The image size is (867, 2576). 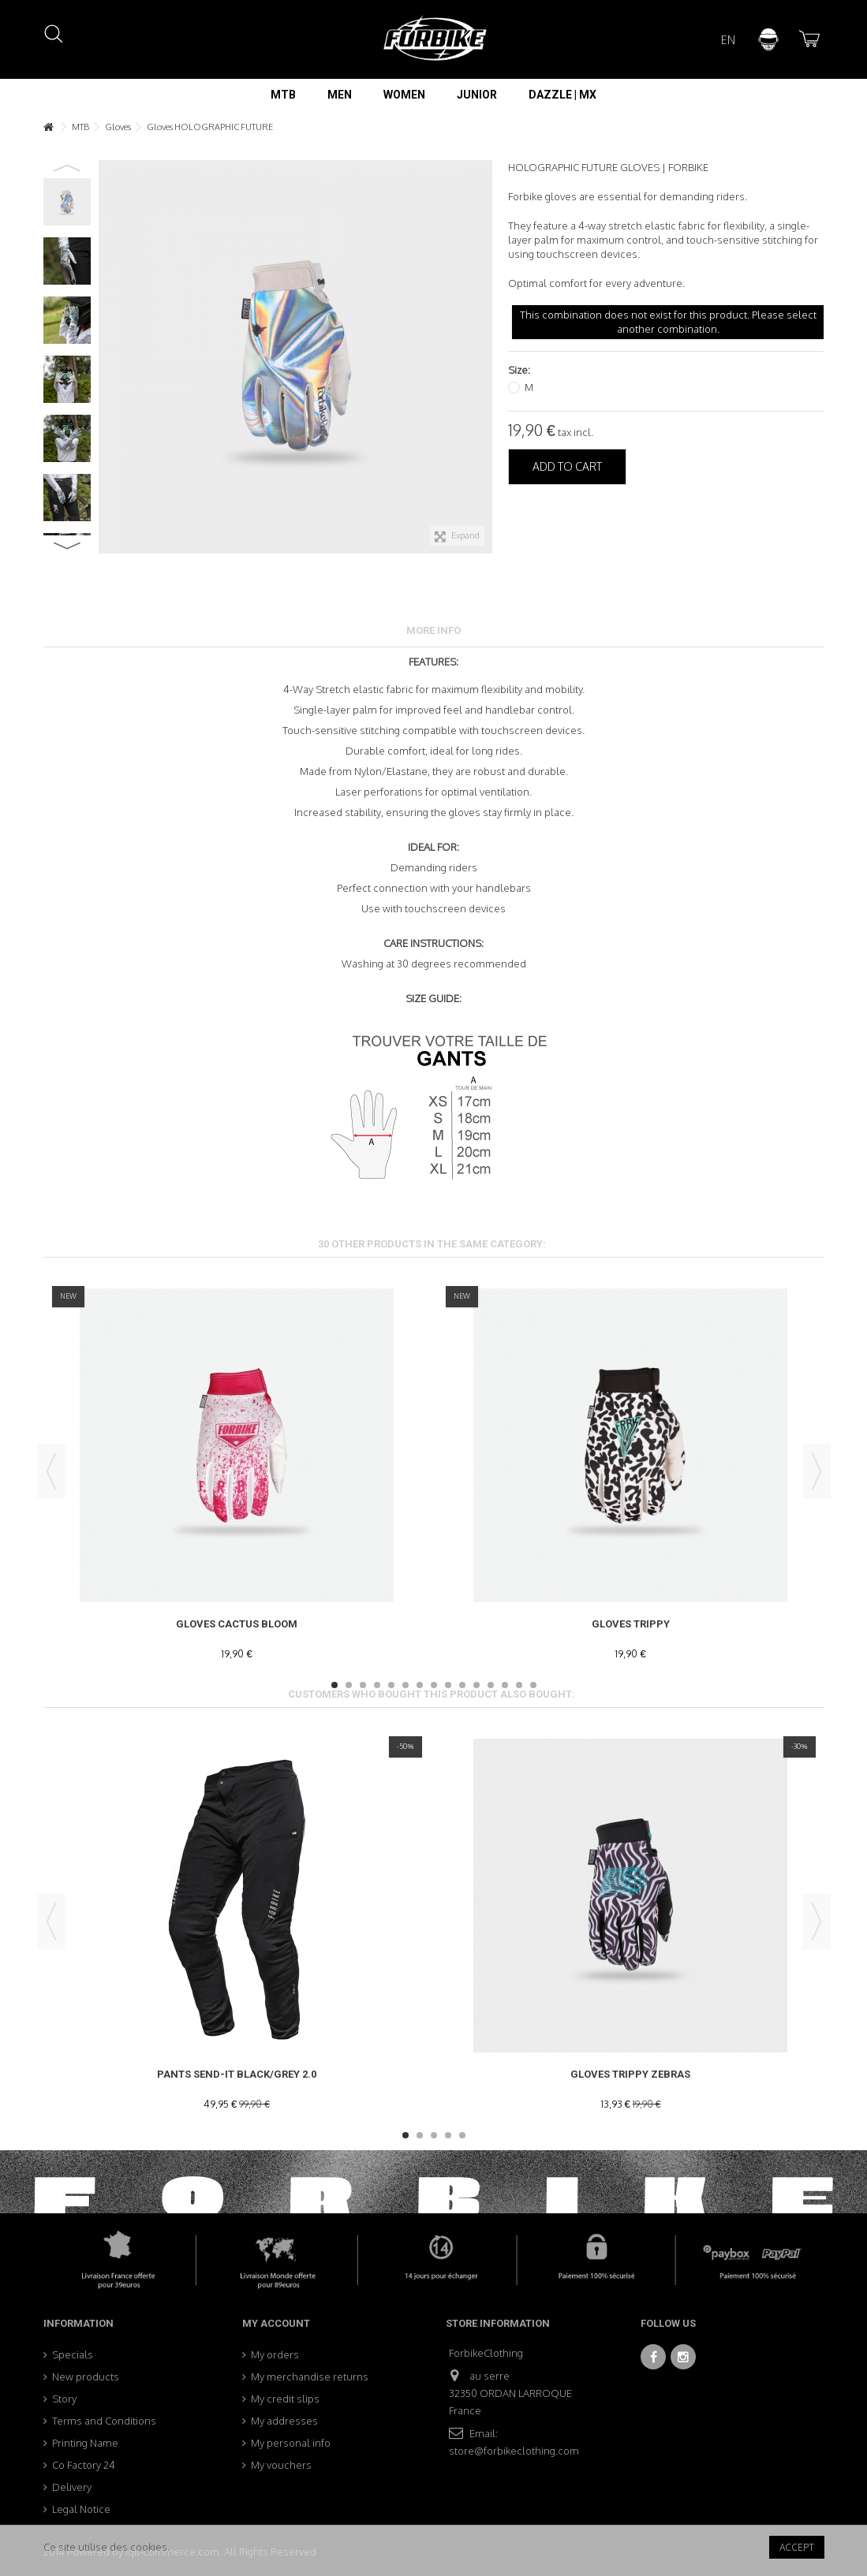 I want to click on [button], so click(x=283, y=94).